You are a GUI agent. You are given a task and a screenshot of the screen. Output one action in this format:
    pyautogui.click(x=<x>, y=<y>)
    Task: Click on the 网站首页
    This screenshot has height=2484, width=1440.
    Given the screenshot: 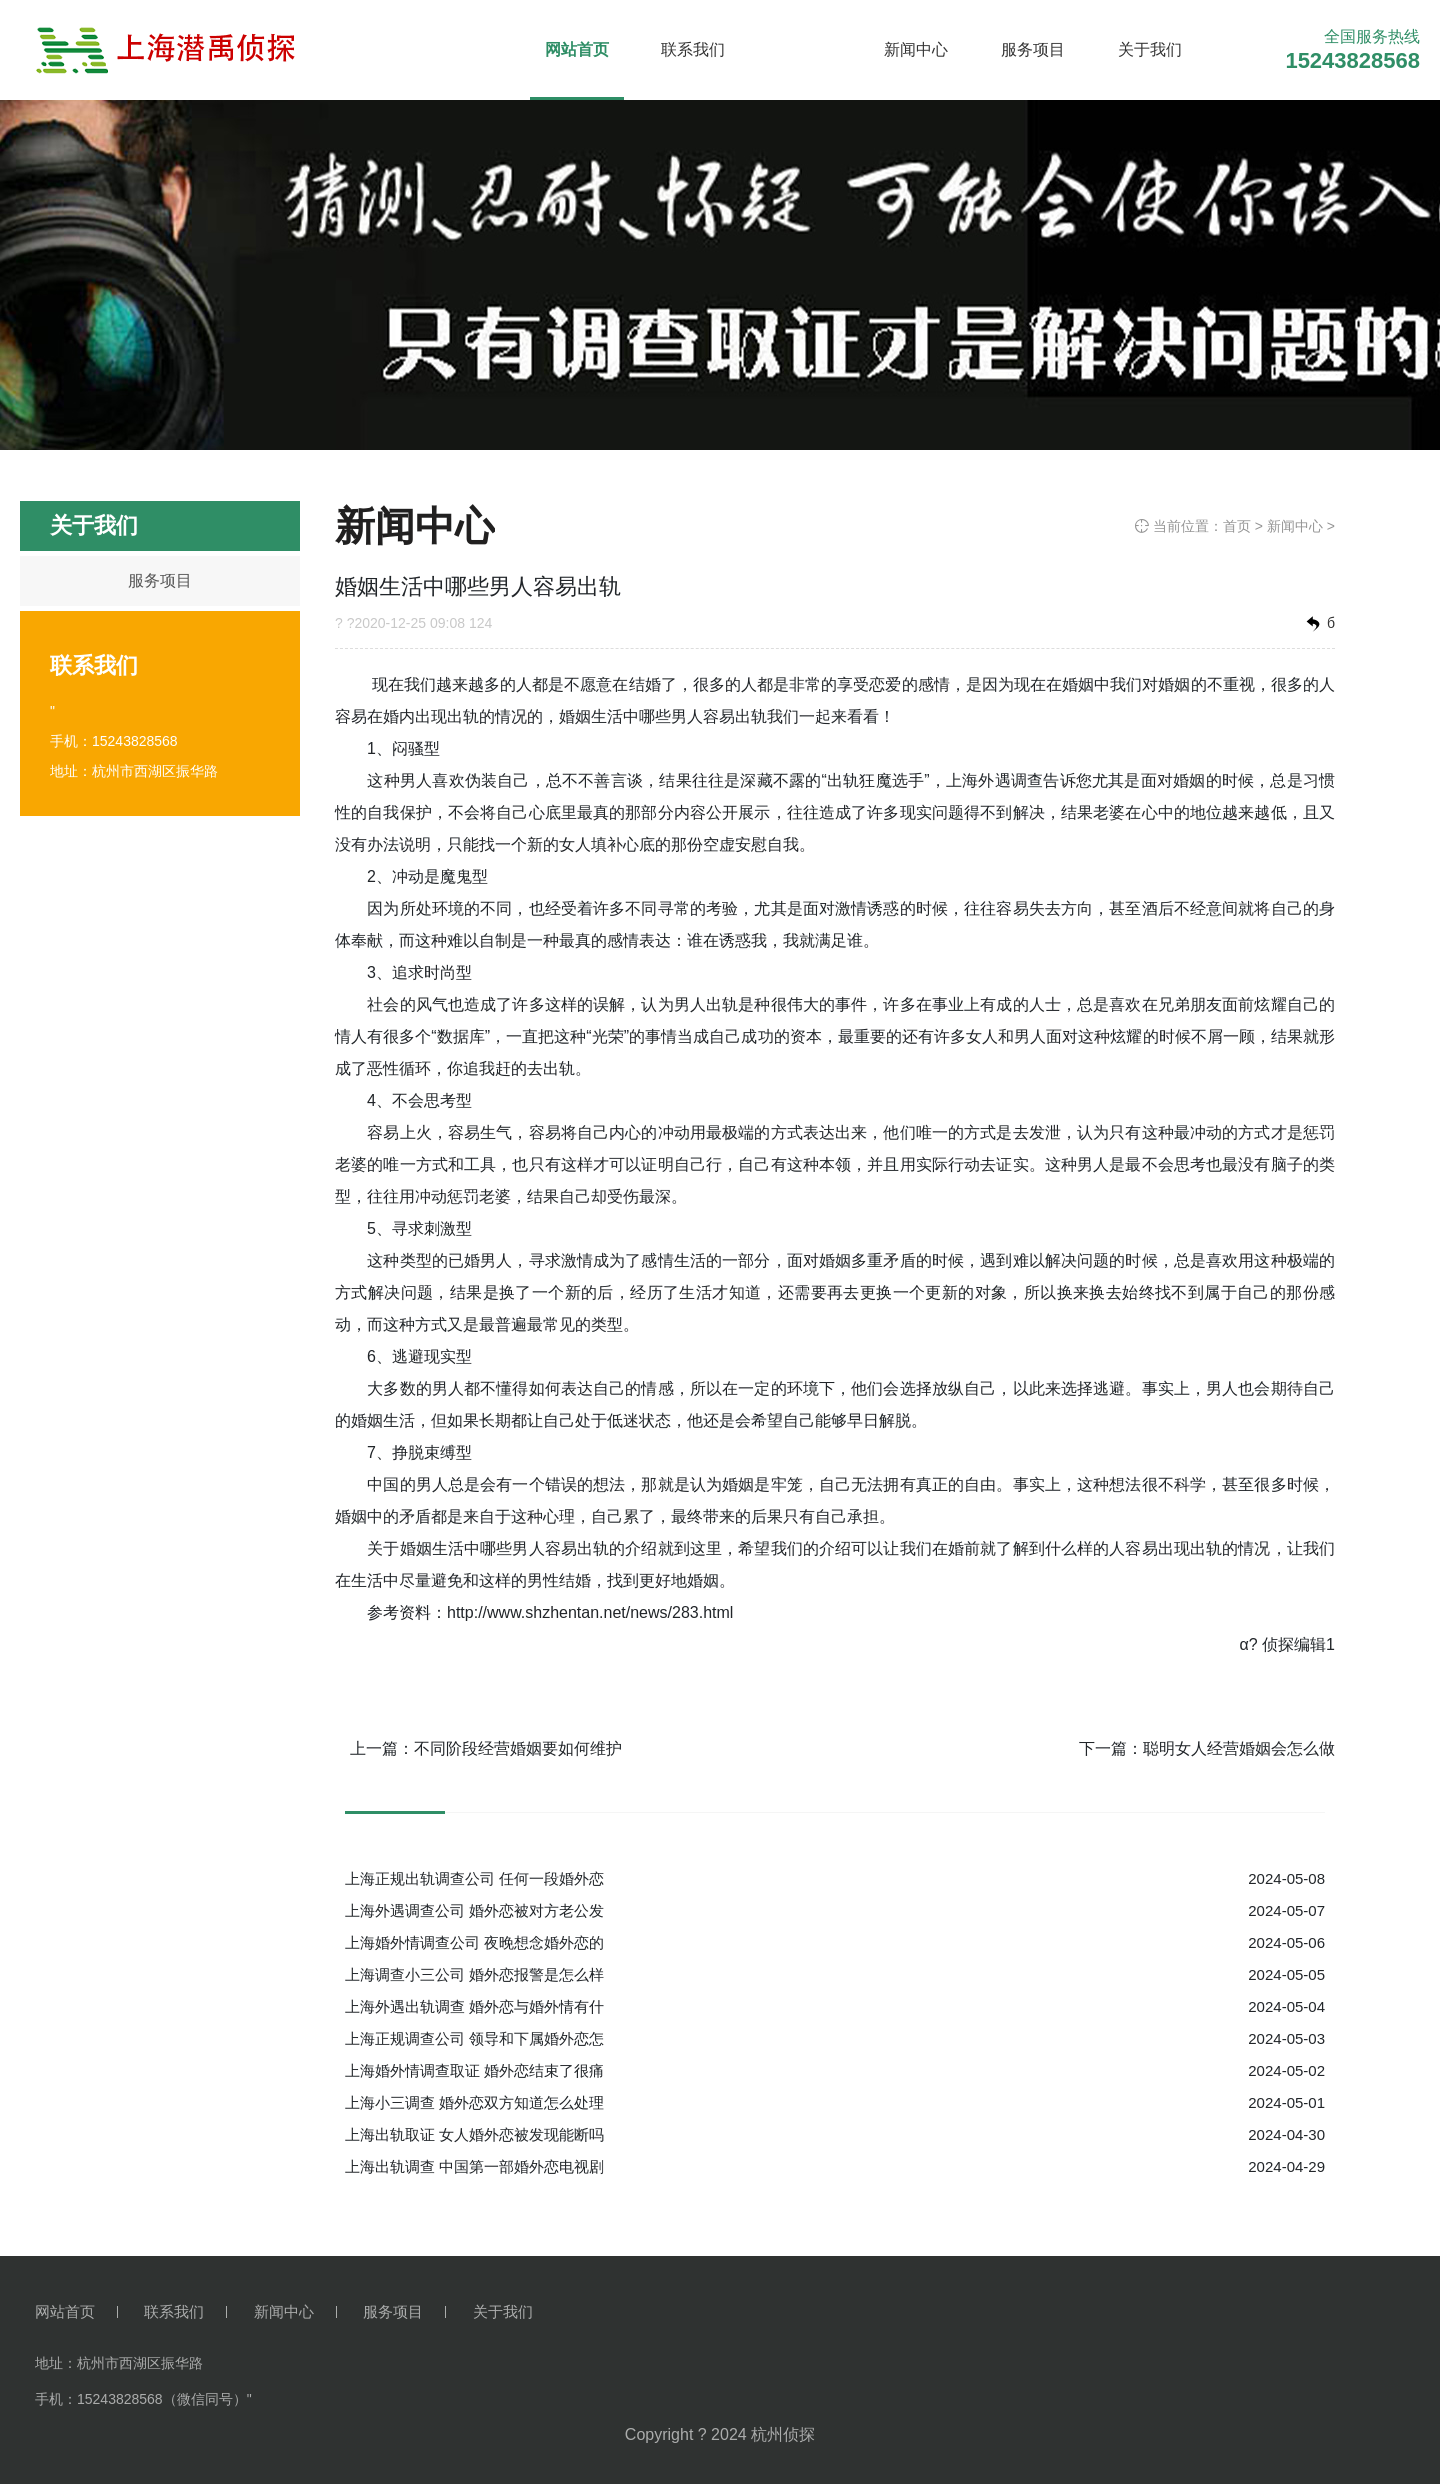 What is the action you would take?
    pyautogui.click(x=577, y=49)
    